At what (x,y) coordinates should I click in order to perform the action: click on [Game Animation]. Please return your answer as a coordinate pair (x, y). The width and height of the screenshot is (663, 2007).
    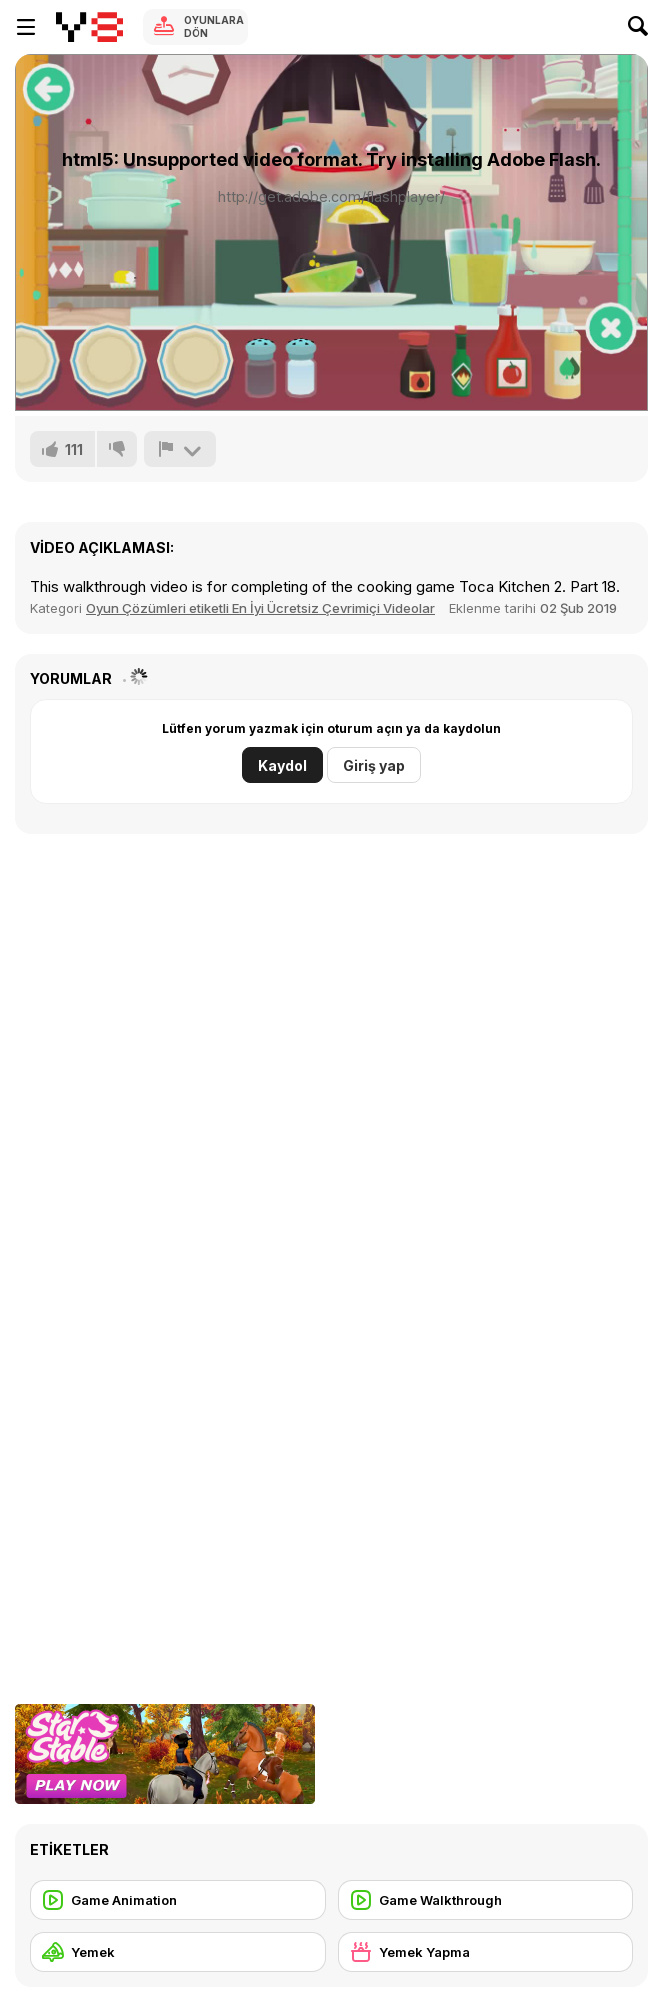
    Looking at the image, I should click on (178, 1900).